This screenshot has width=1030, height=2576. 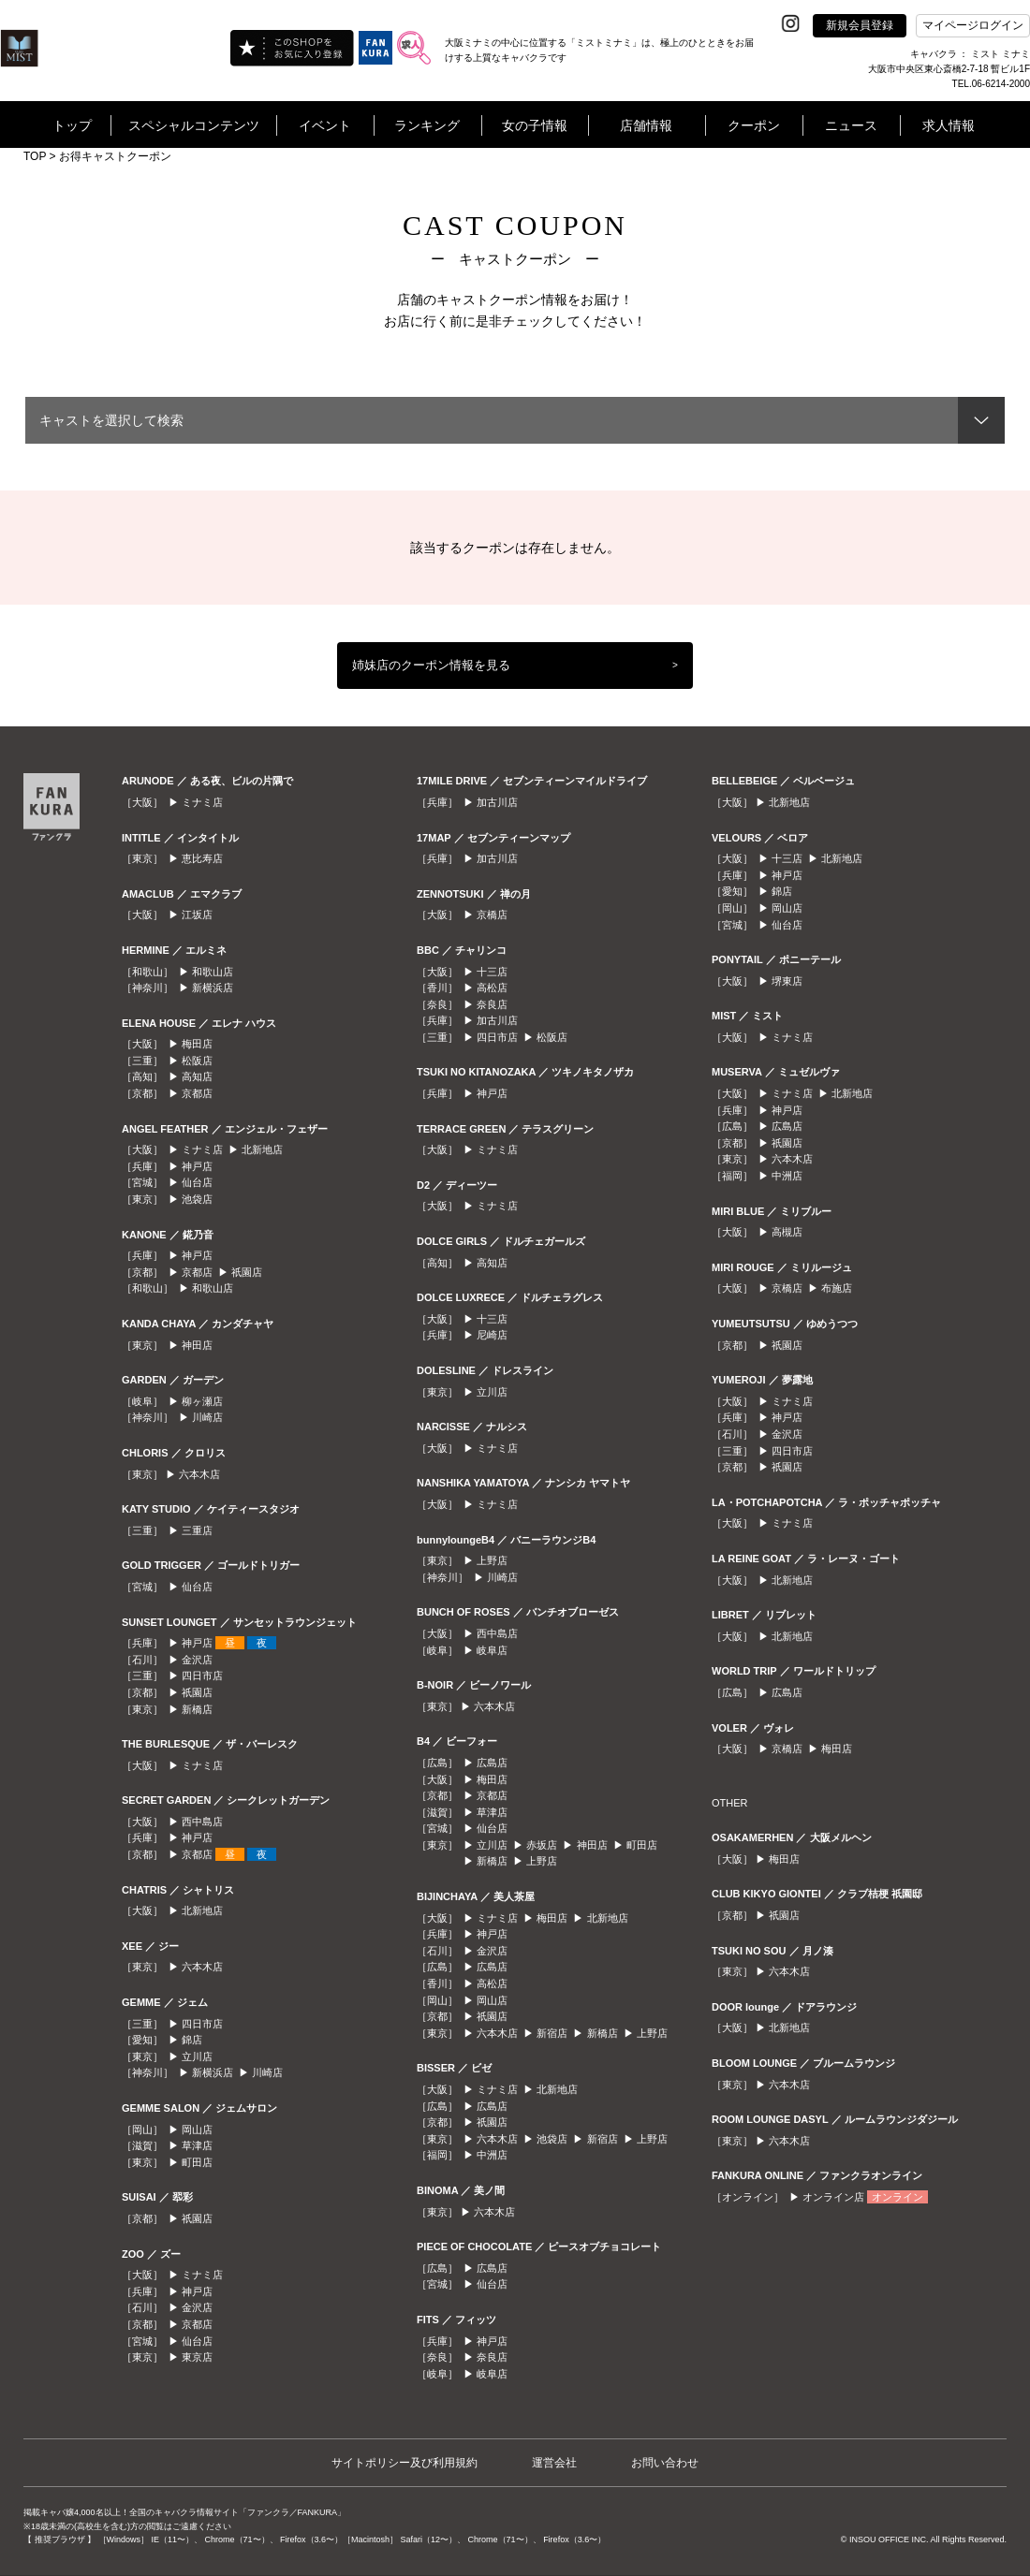 What do you see at coordinates (492, 1004) in the screenshot?
I see `奈良店` at bounding box center [492, 1004].